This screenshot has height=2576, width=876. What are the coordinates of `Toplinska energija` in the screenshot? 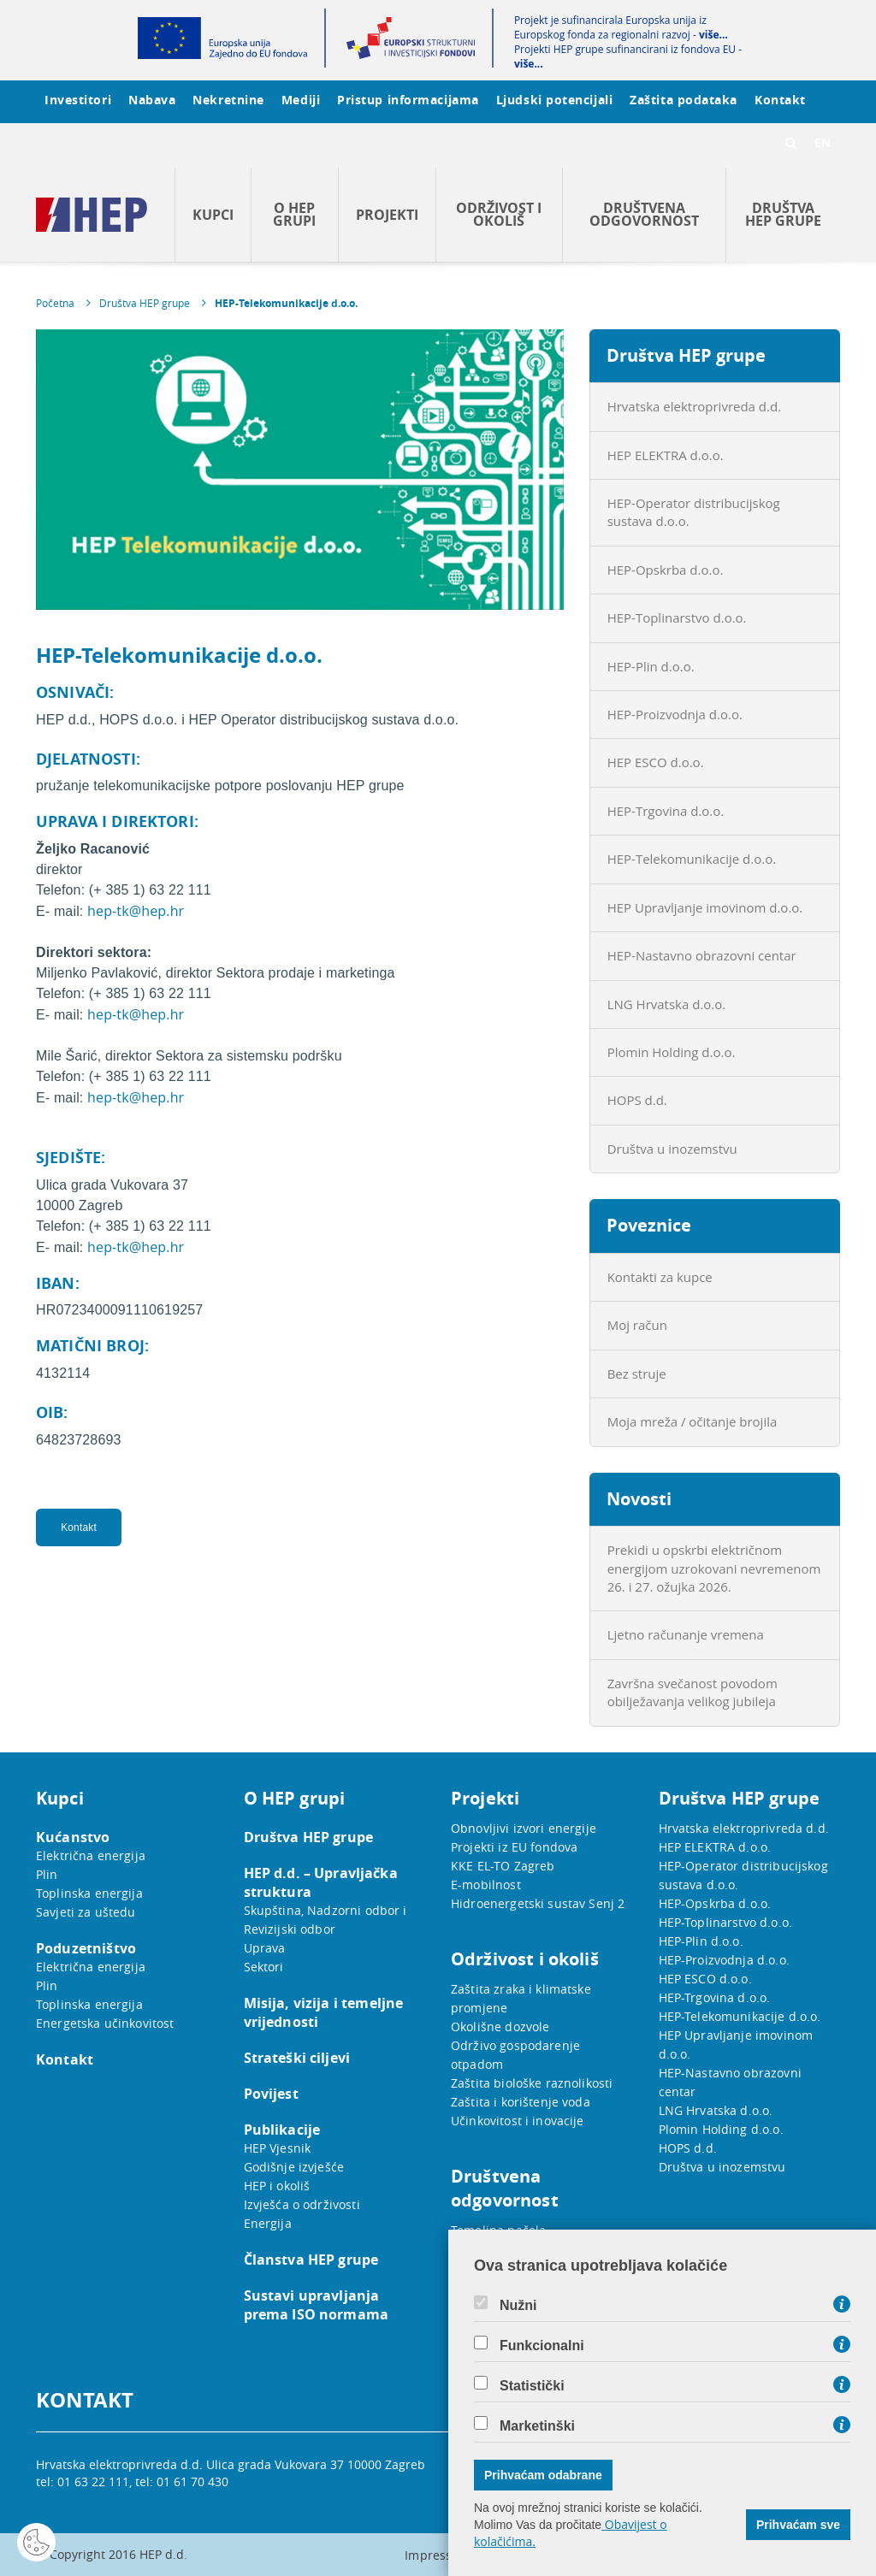 It's located at (89, 1893).